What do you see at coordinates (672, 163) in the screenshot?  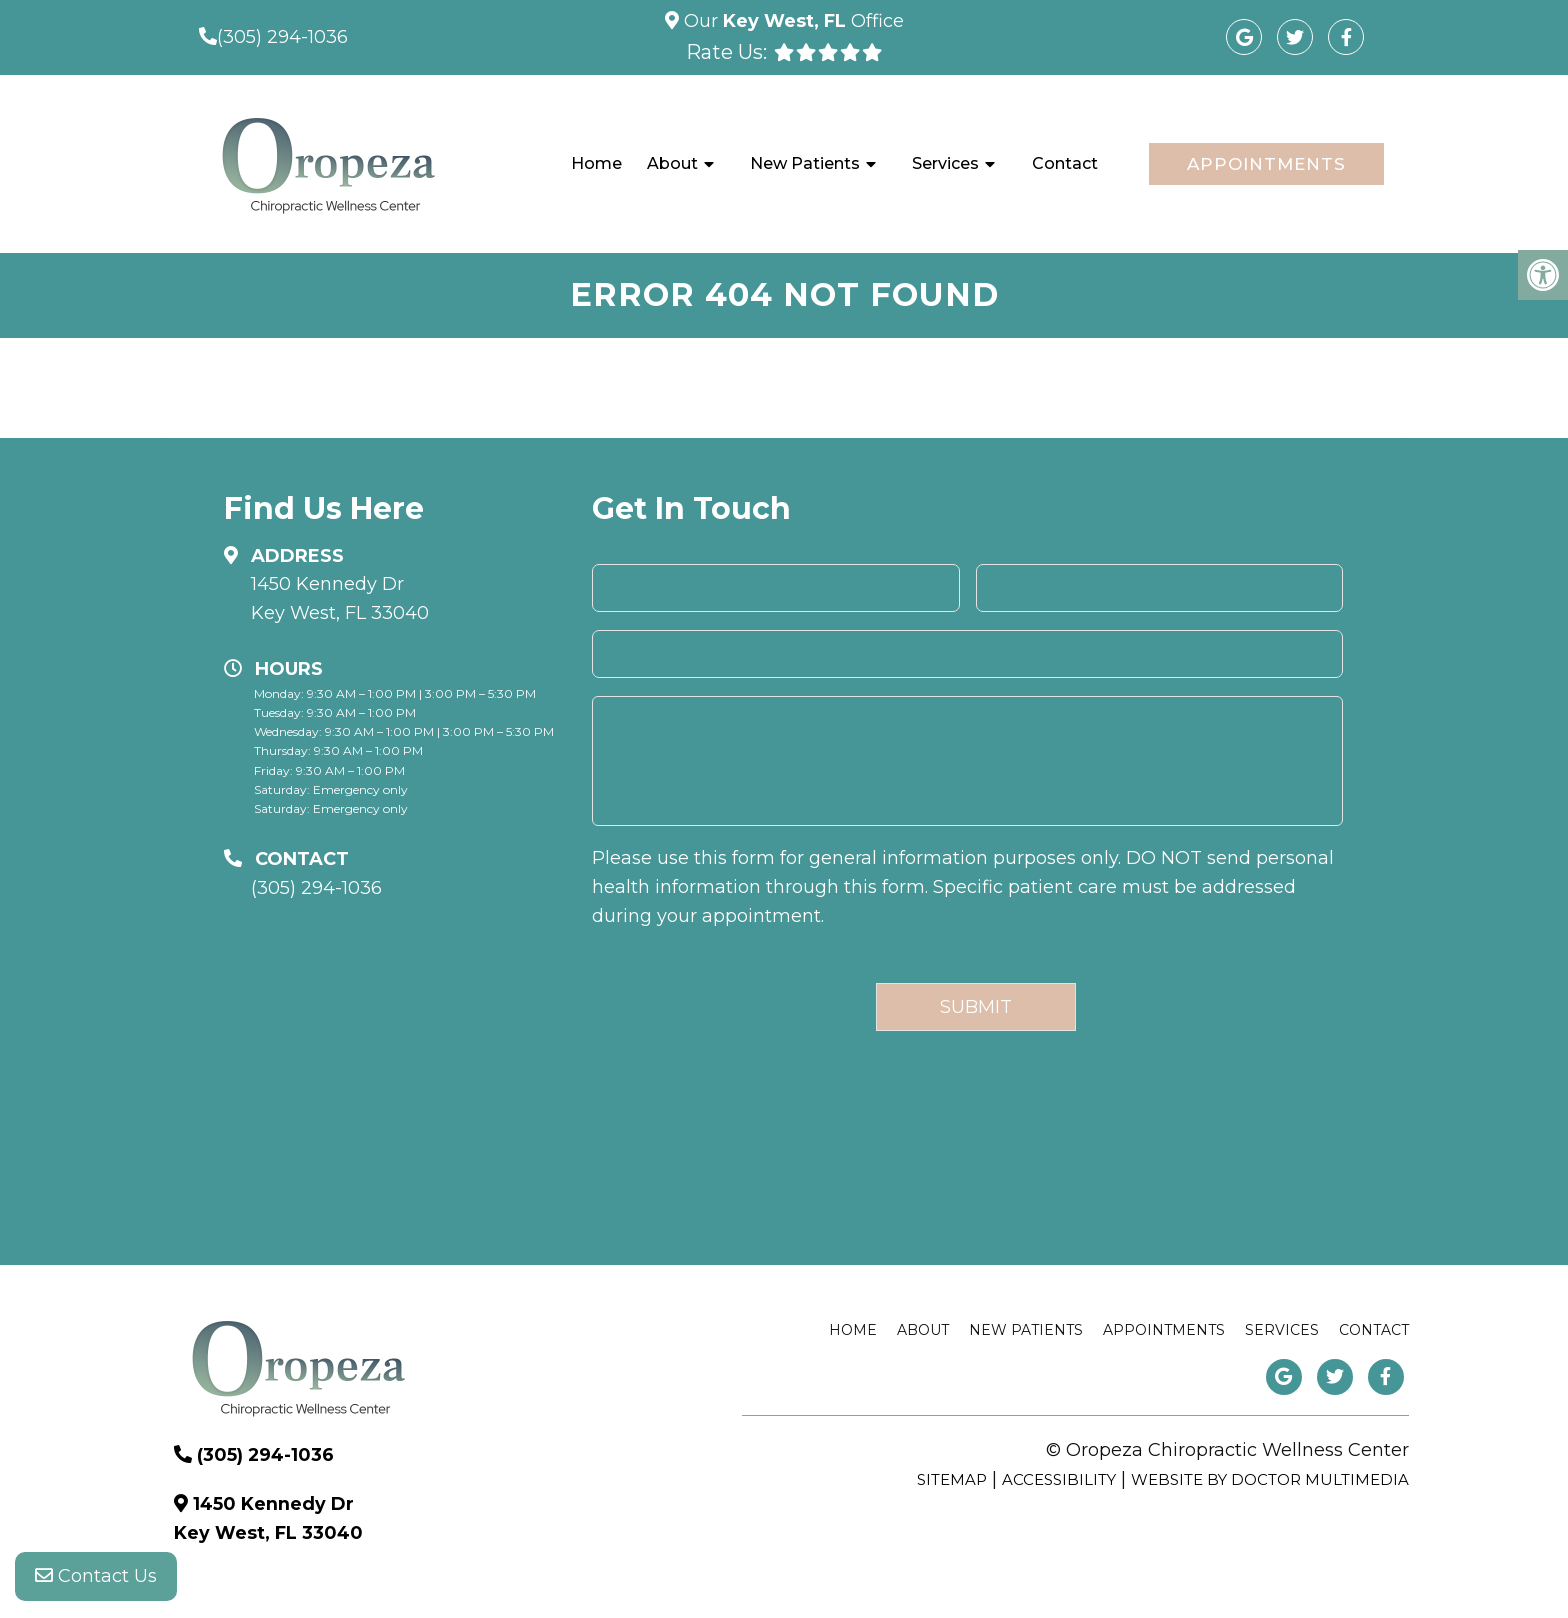 I see `About` at bounding box center [672, 163].